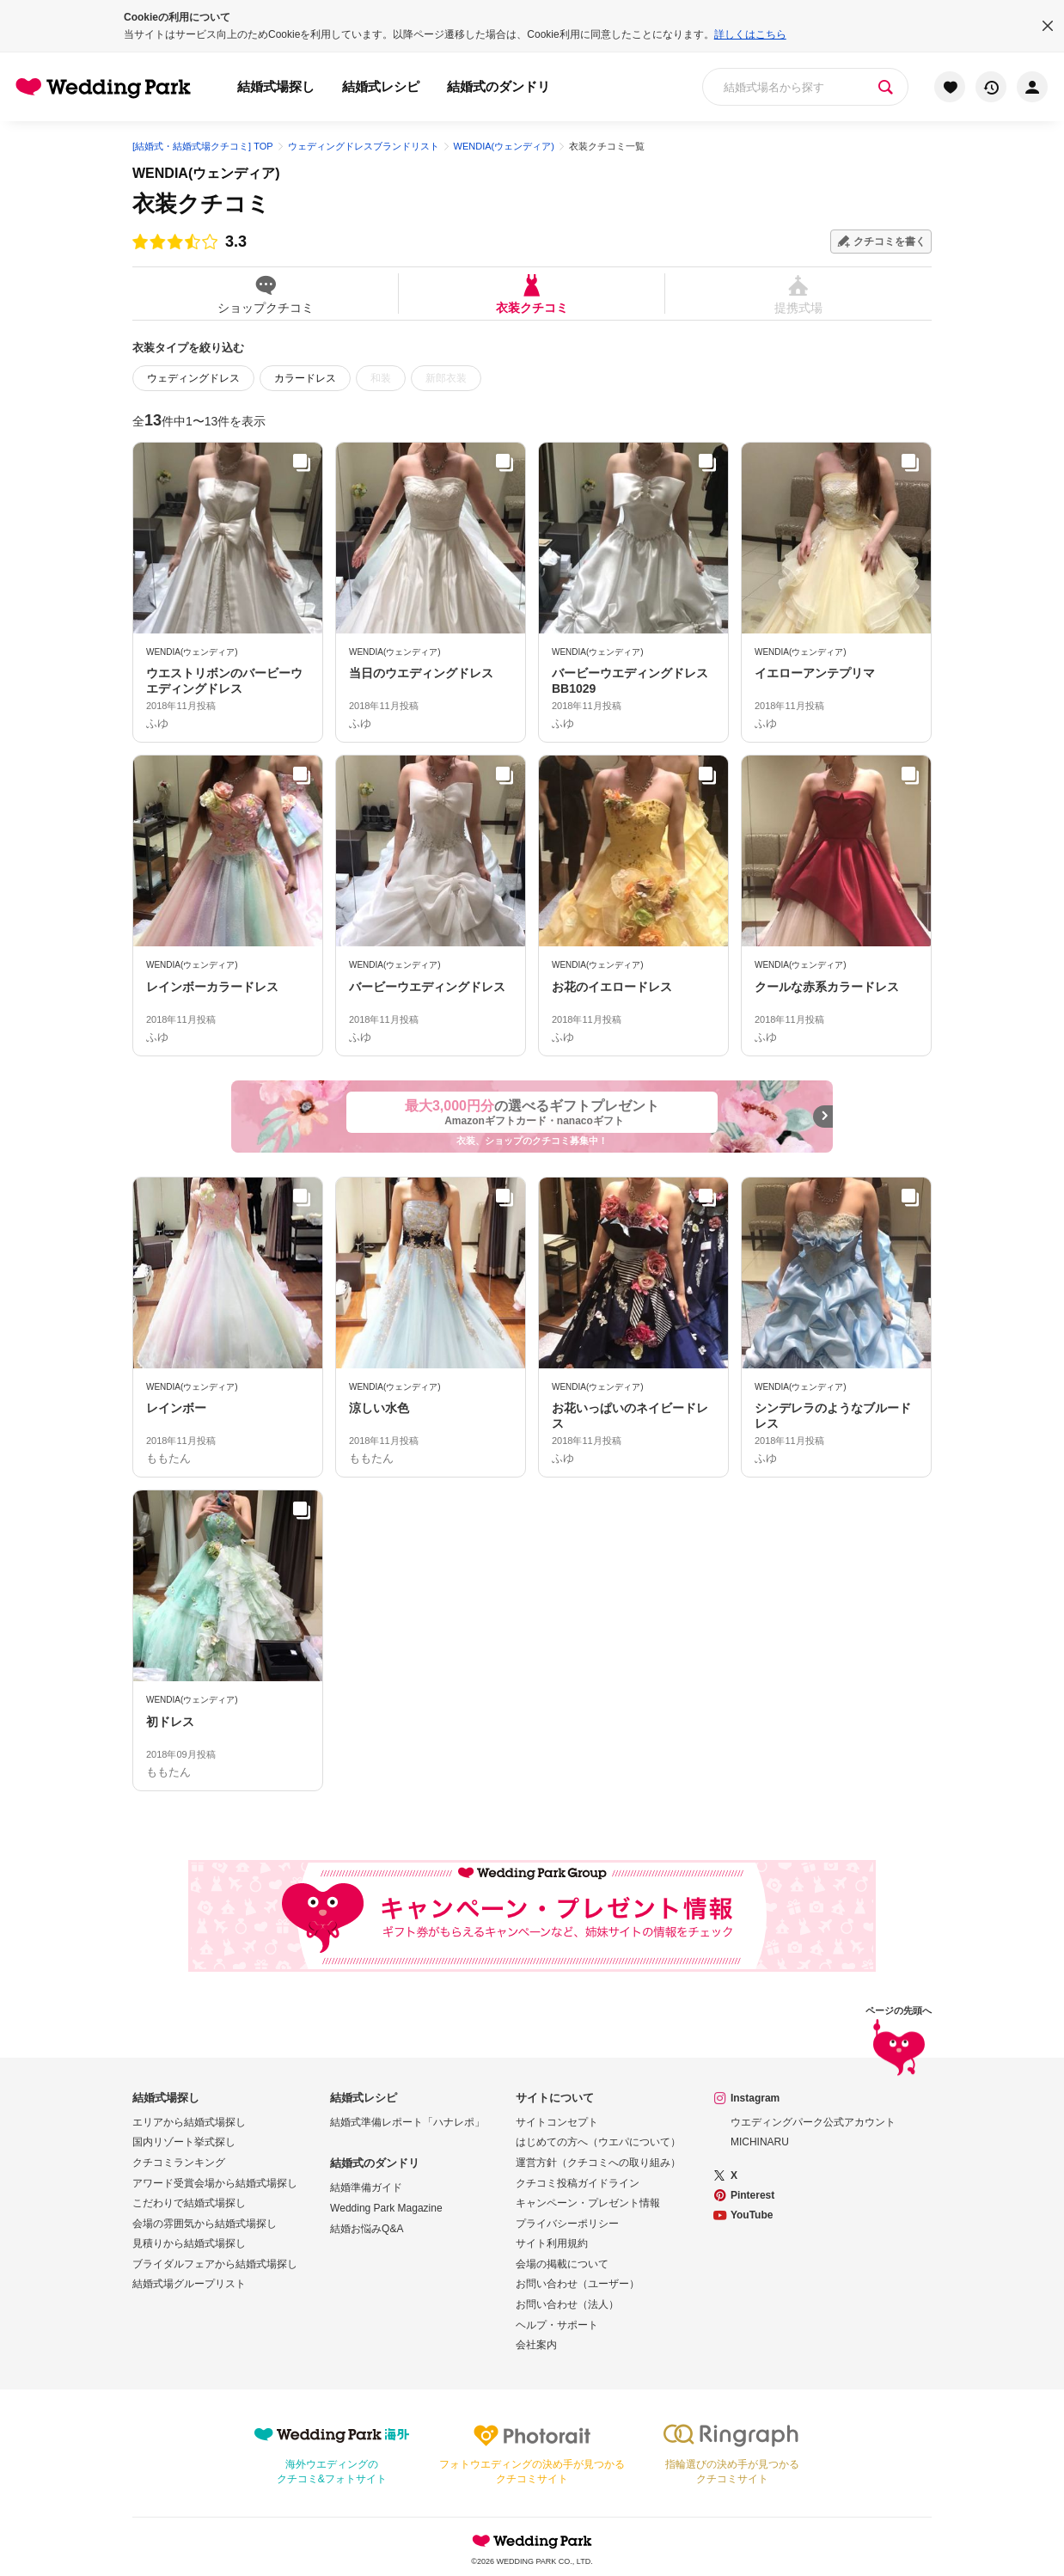 The height and width of the screenshot is (2576, 1064). What do you see at coordinates (577, 2183) in the screenshot?
I see `クチコミ投稿ガイドライン` at bounding box center [577, 2183].